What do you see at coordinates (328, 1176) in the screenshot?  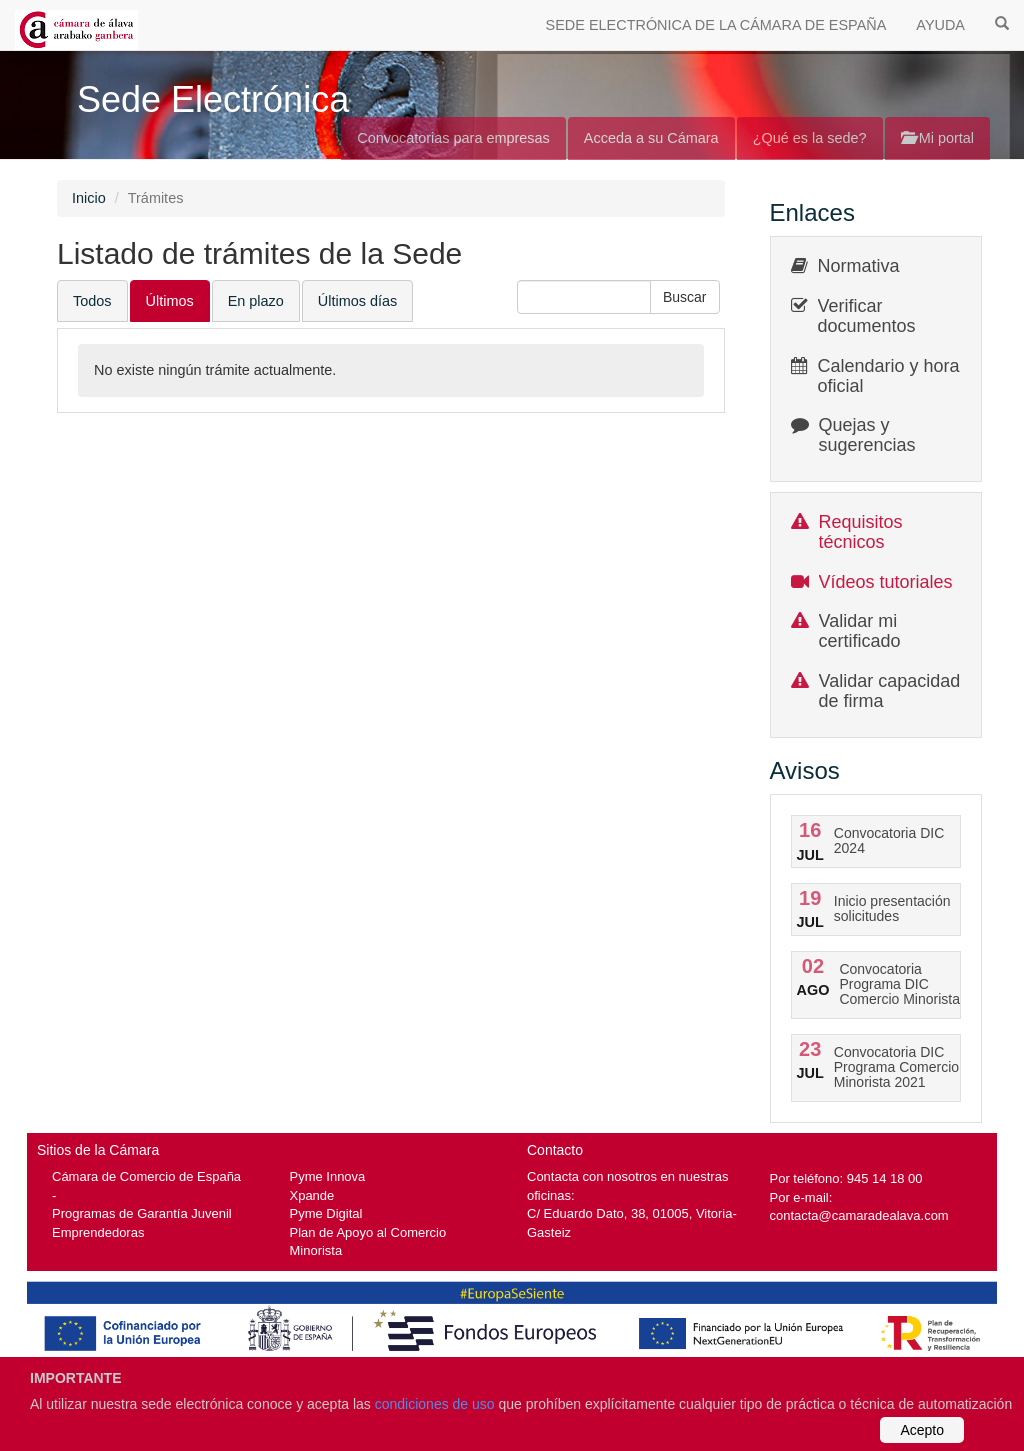 I see `Pyme Innova` at bounding box center [328, 1176].